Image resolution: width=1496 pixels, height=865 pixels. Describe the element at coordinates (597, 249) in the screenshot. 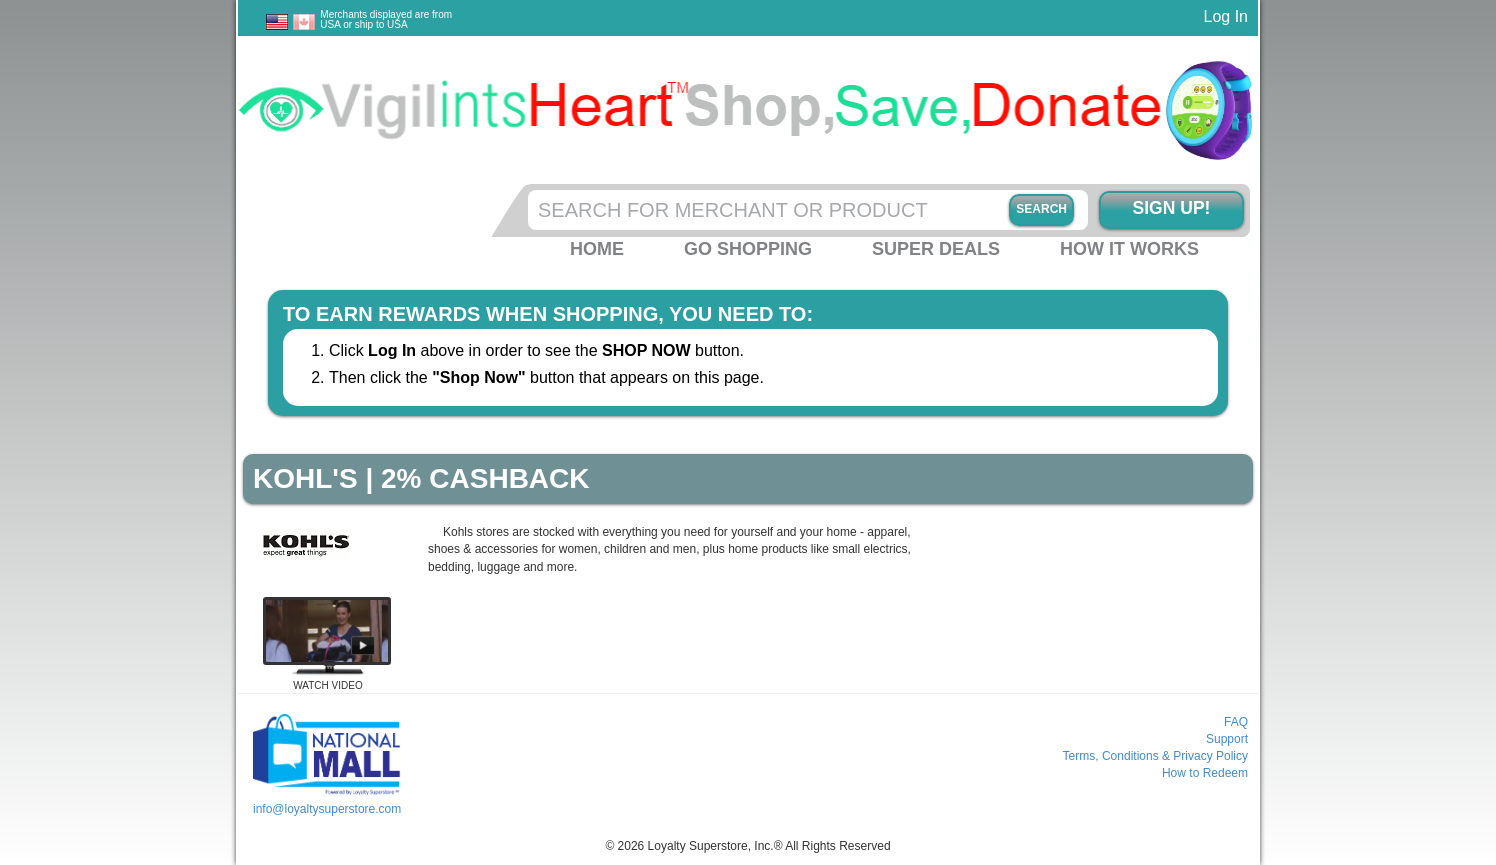

I see `Home` at that location.